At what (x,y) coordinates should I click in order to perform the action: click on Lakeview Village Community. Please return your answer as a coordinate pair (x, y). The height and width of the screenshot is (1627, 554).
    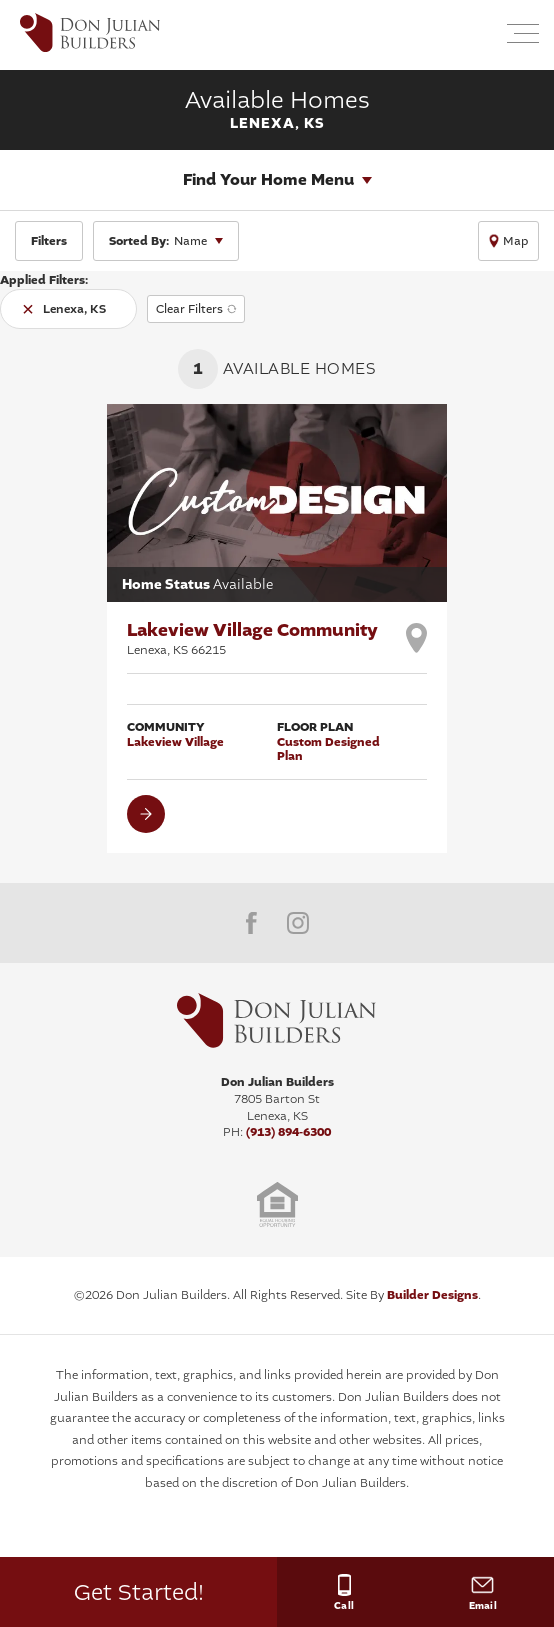
    Looking at the image, I should click on (252, 638).